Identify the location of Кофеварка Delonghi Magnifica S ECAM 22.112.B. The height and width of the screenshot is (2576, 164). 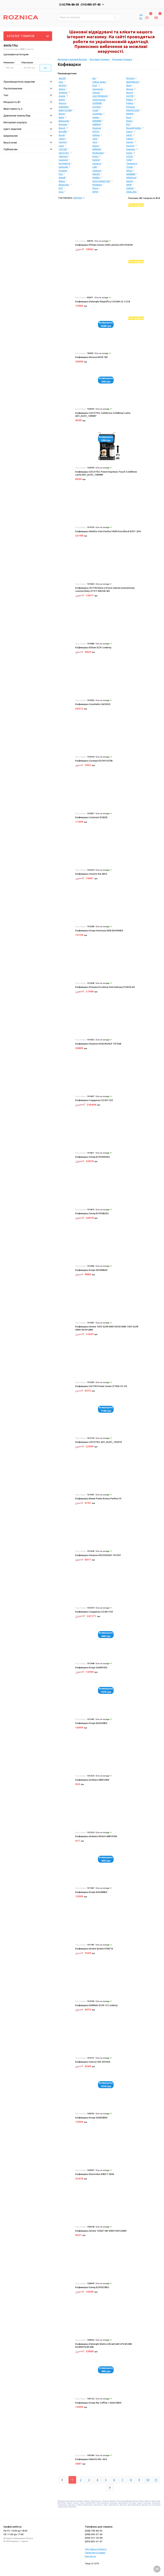
(102, 301).